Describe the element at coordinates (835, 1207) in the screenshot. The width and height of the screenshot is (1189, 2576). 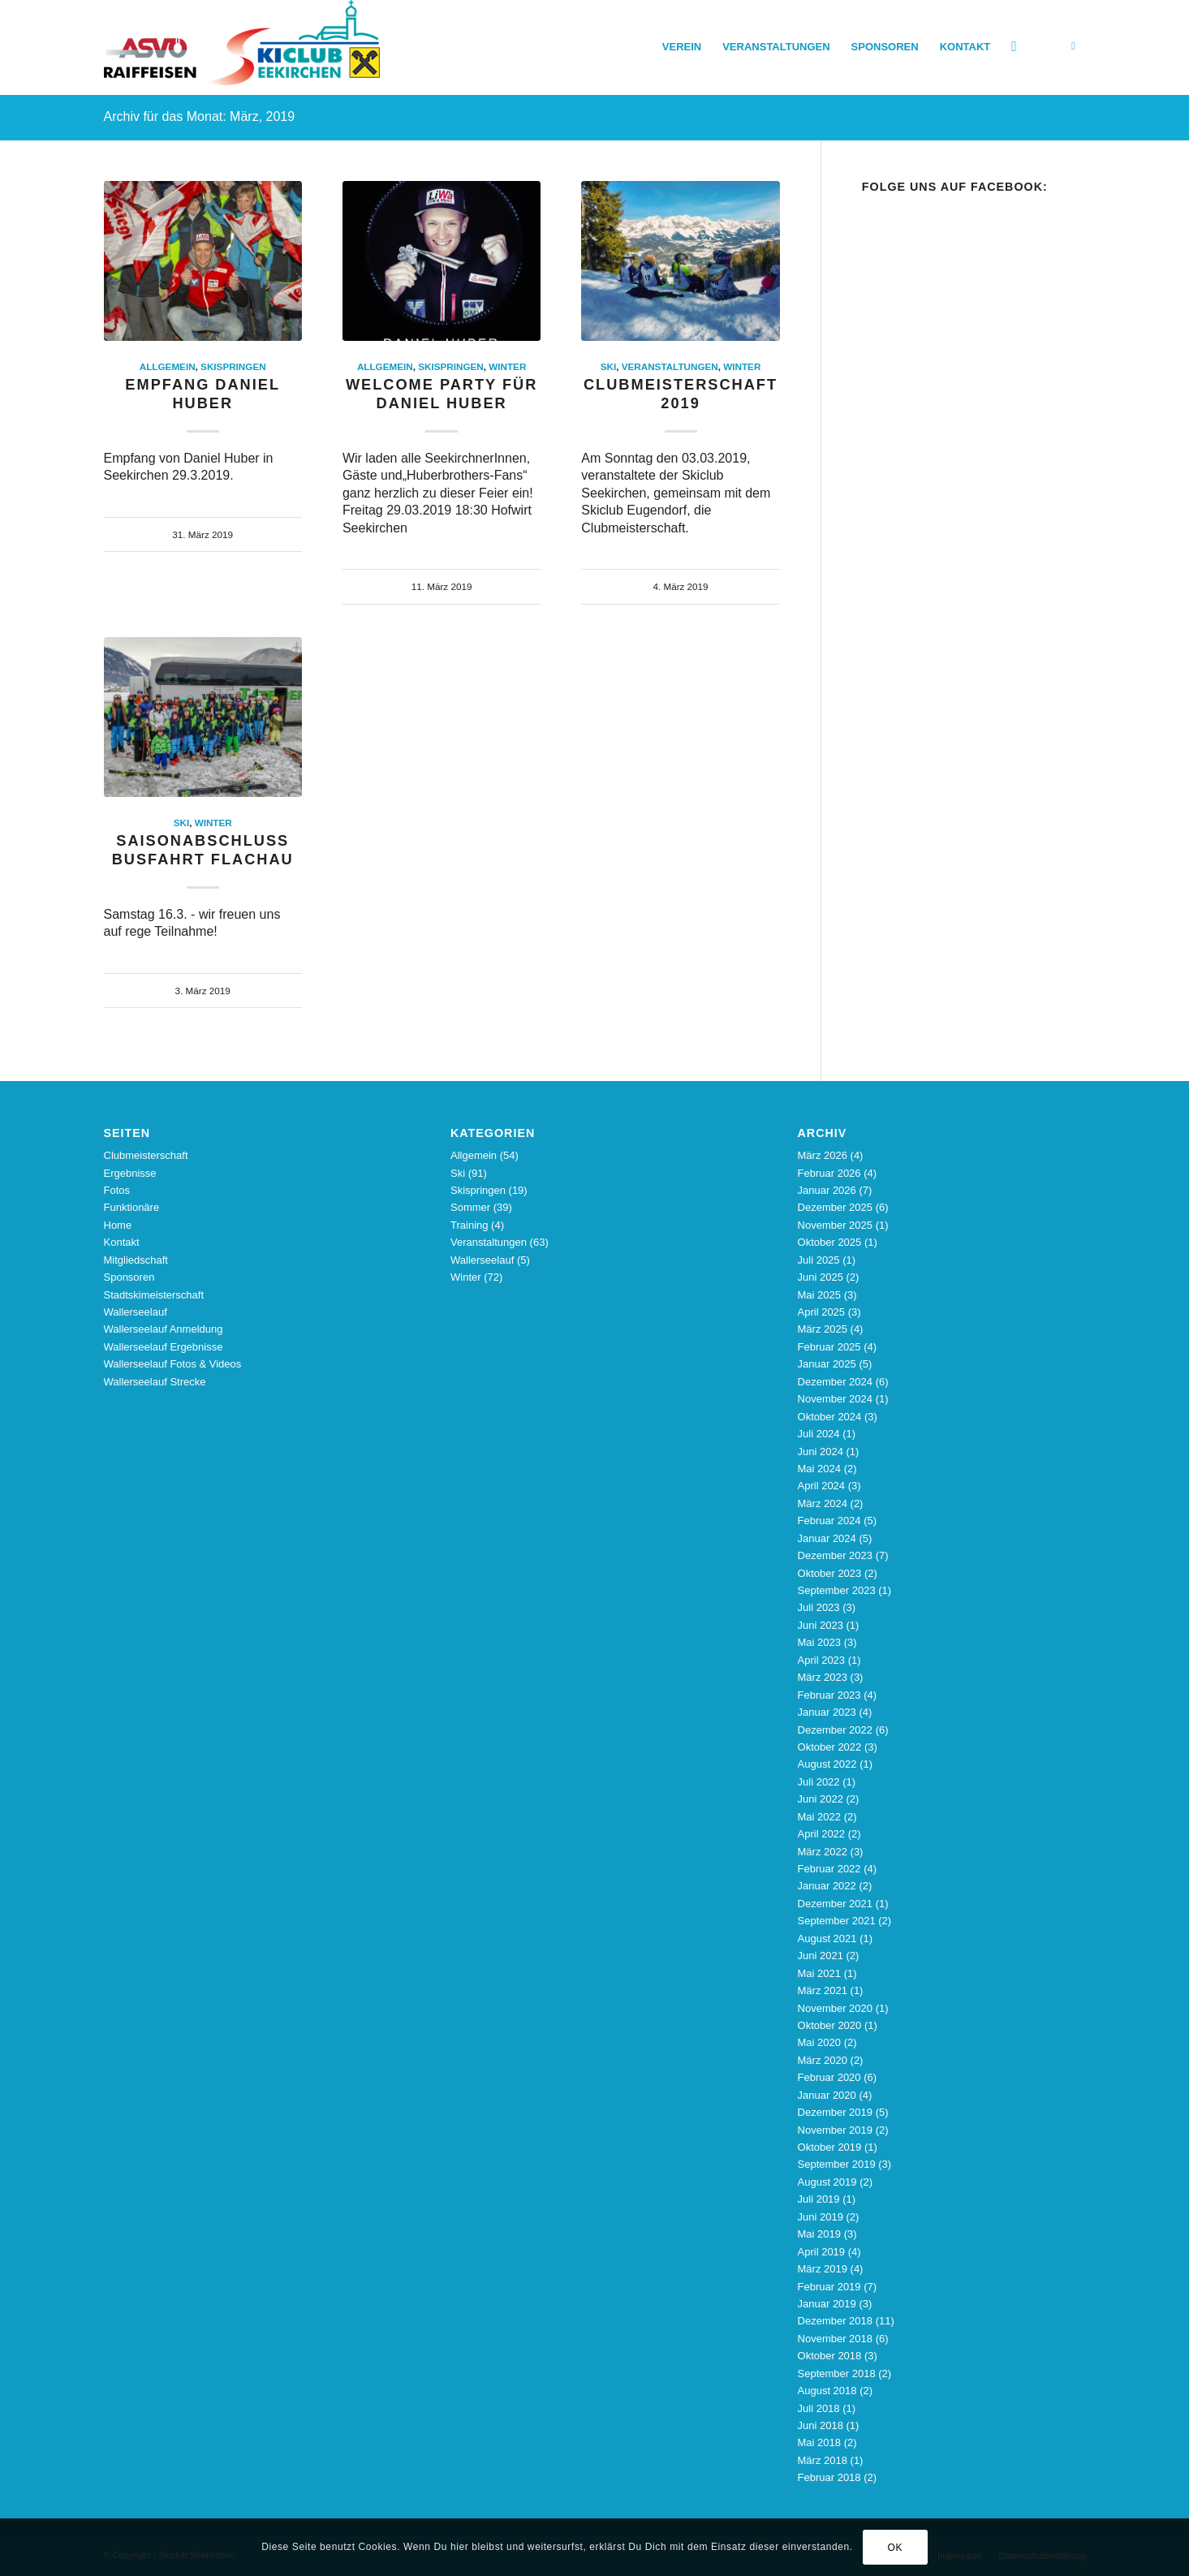
I see `Dezember 2025` at that location.